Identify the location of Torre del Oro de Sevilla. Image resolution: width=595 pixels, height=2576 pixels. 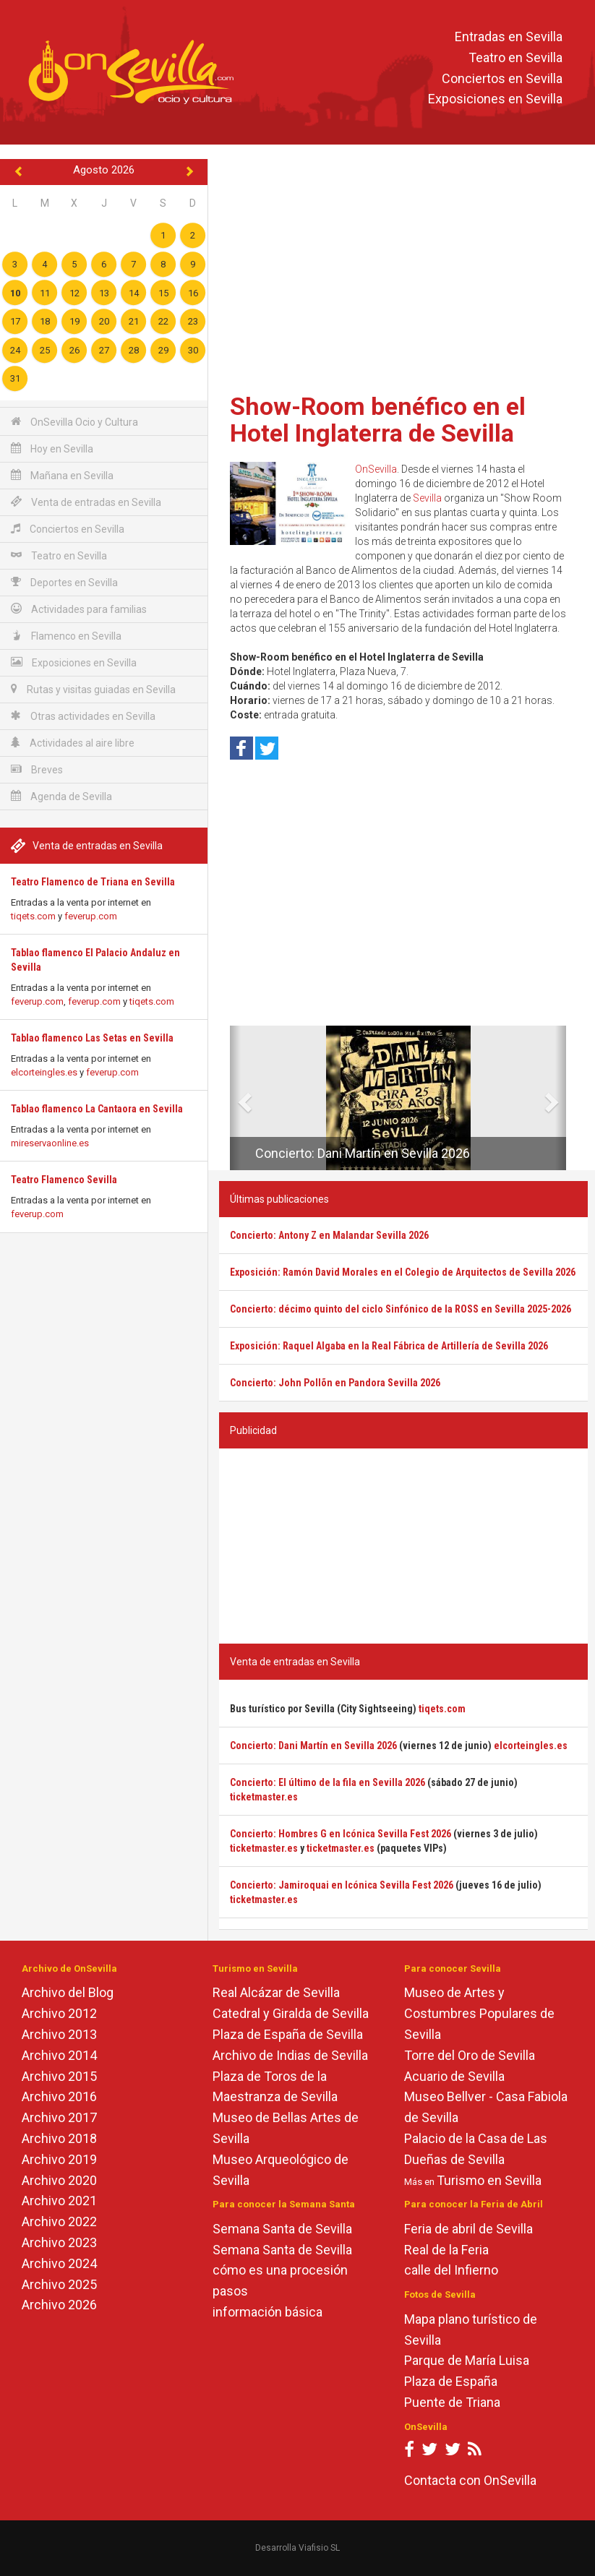
(469, 2055).